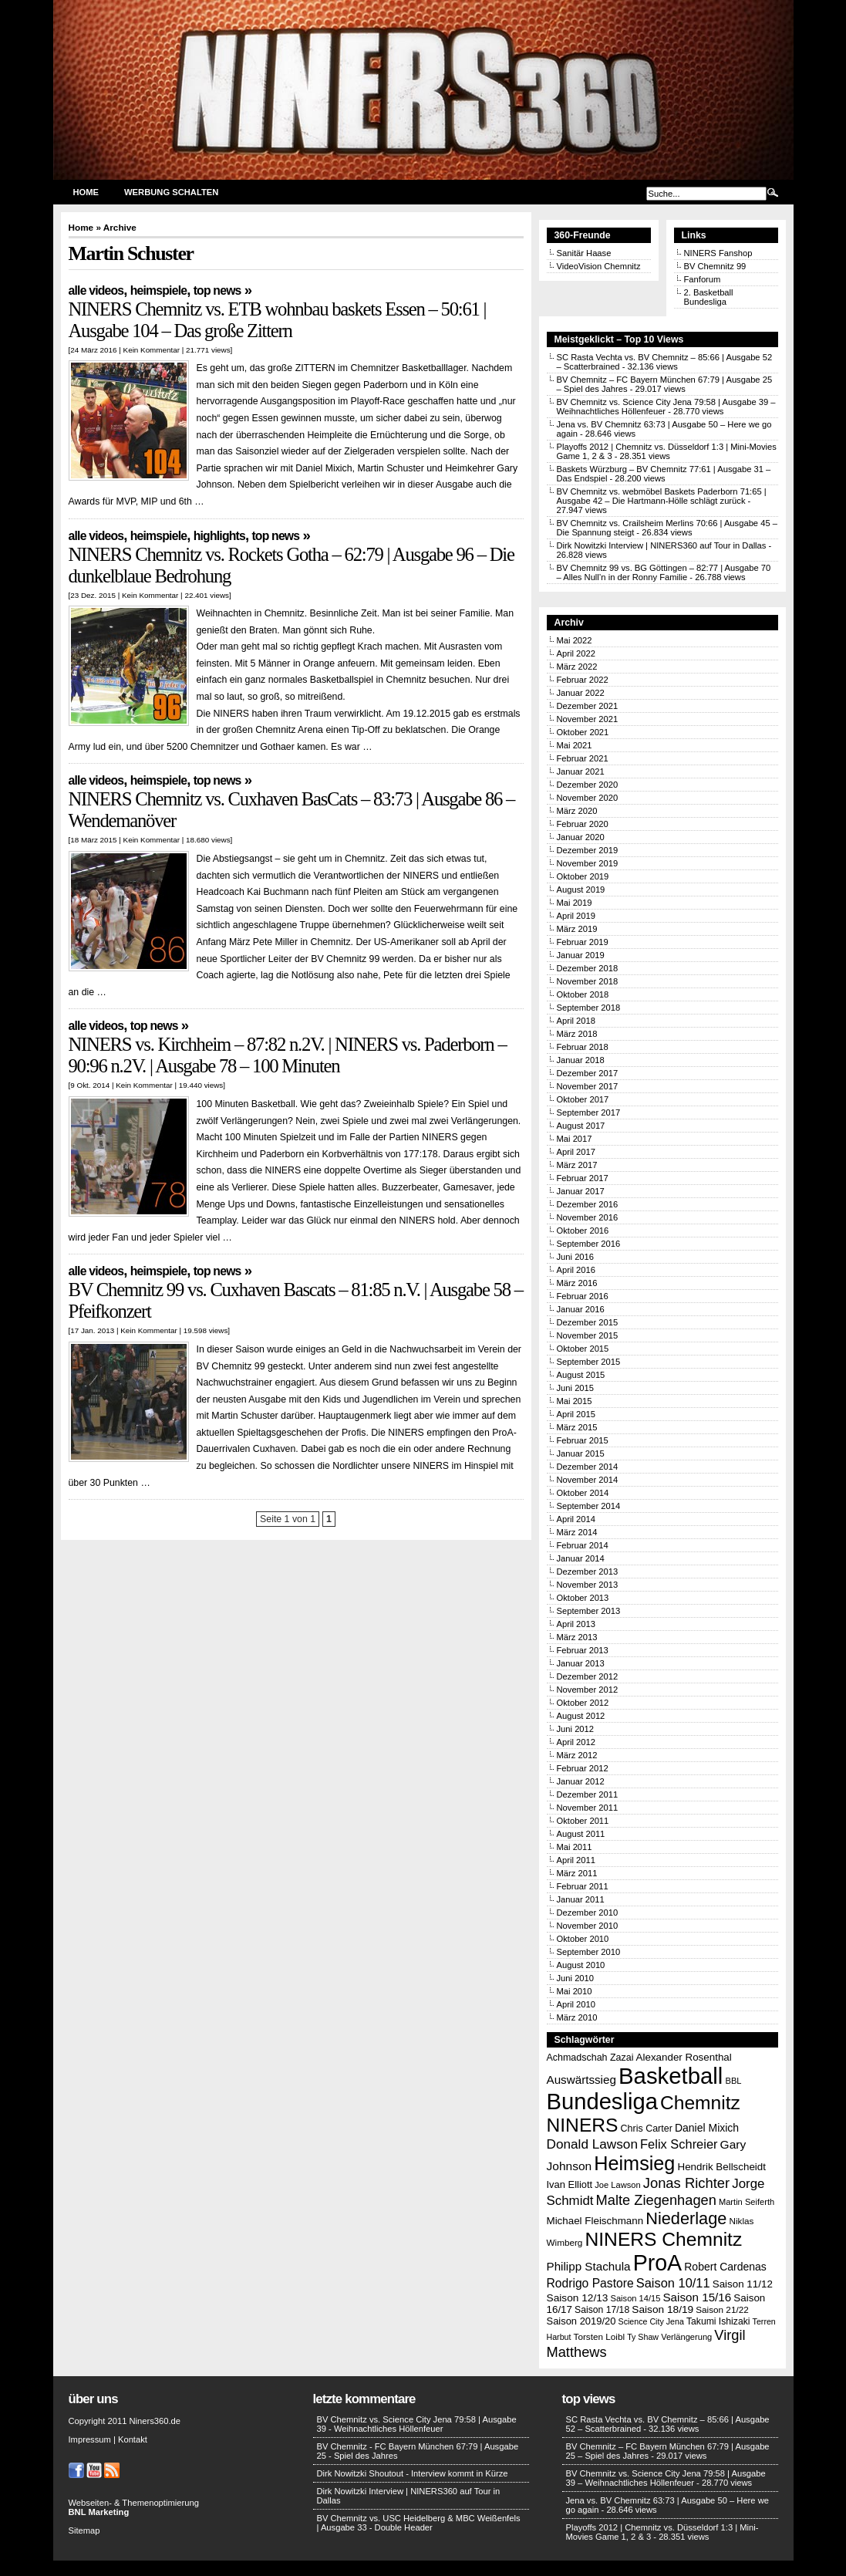  What do you see at coordinates (658, 2262) in the screenshot?
I see `ProA [ProA (179 Einträge)]` at bounding box center [658, 2262].